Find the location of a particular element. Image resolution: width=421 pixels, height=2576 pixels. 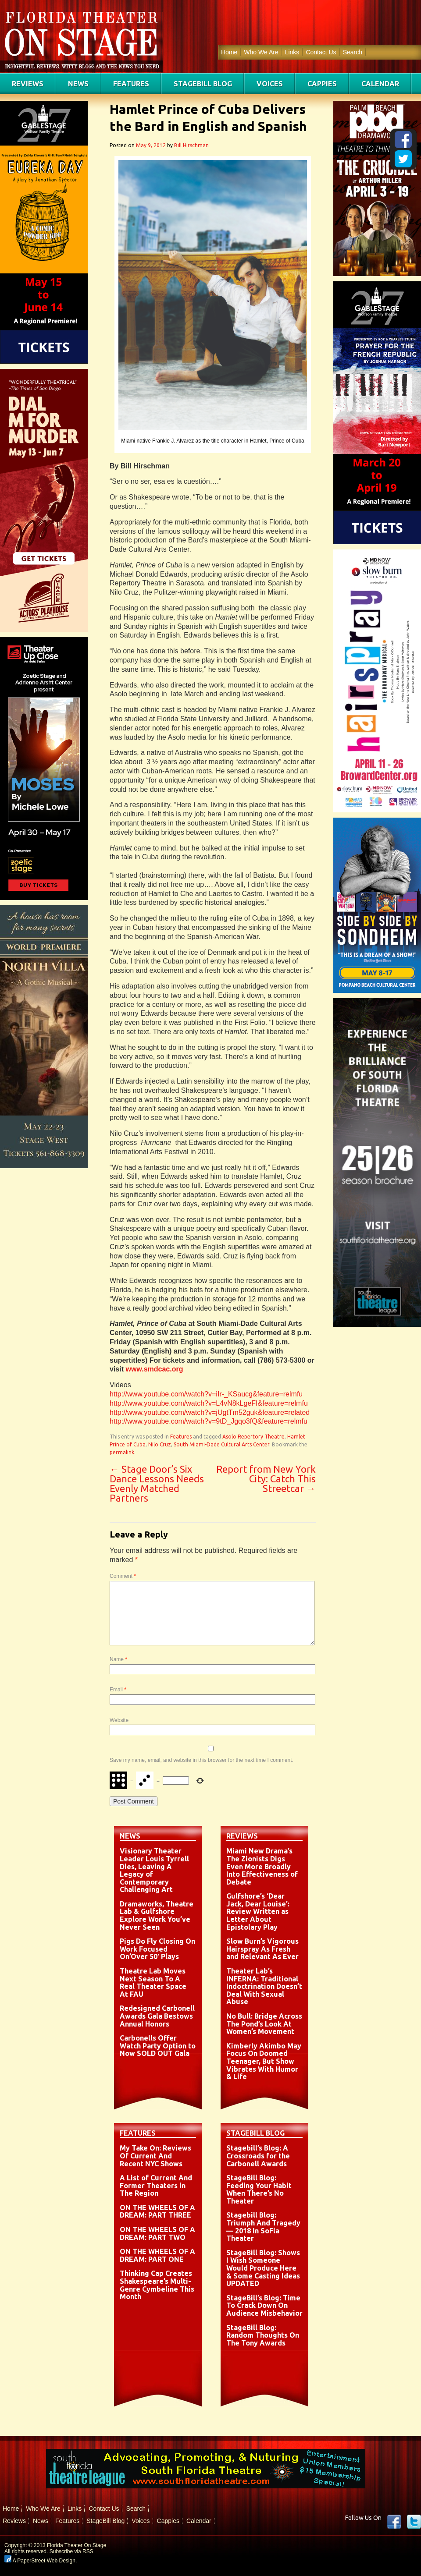

Pigs Do Fly Closing On Work Focused On’Over 50′ Plays is located at coordinates (157, 1948).